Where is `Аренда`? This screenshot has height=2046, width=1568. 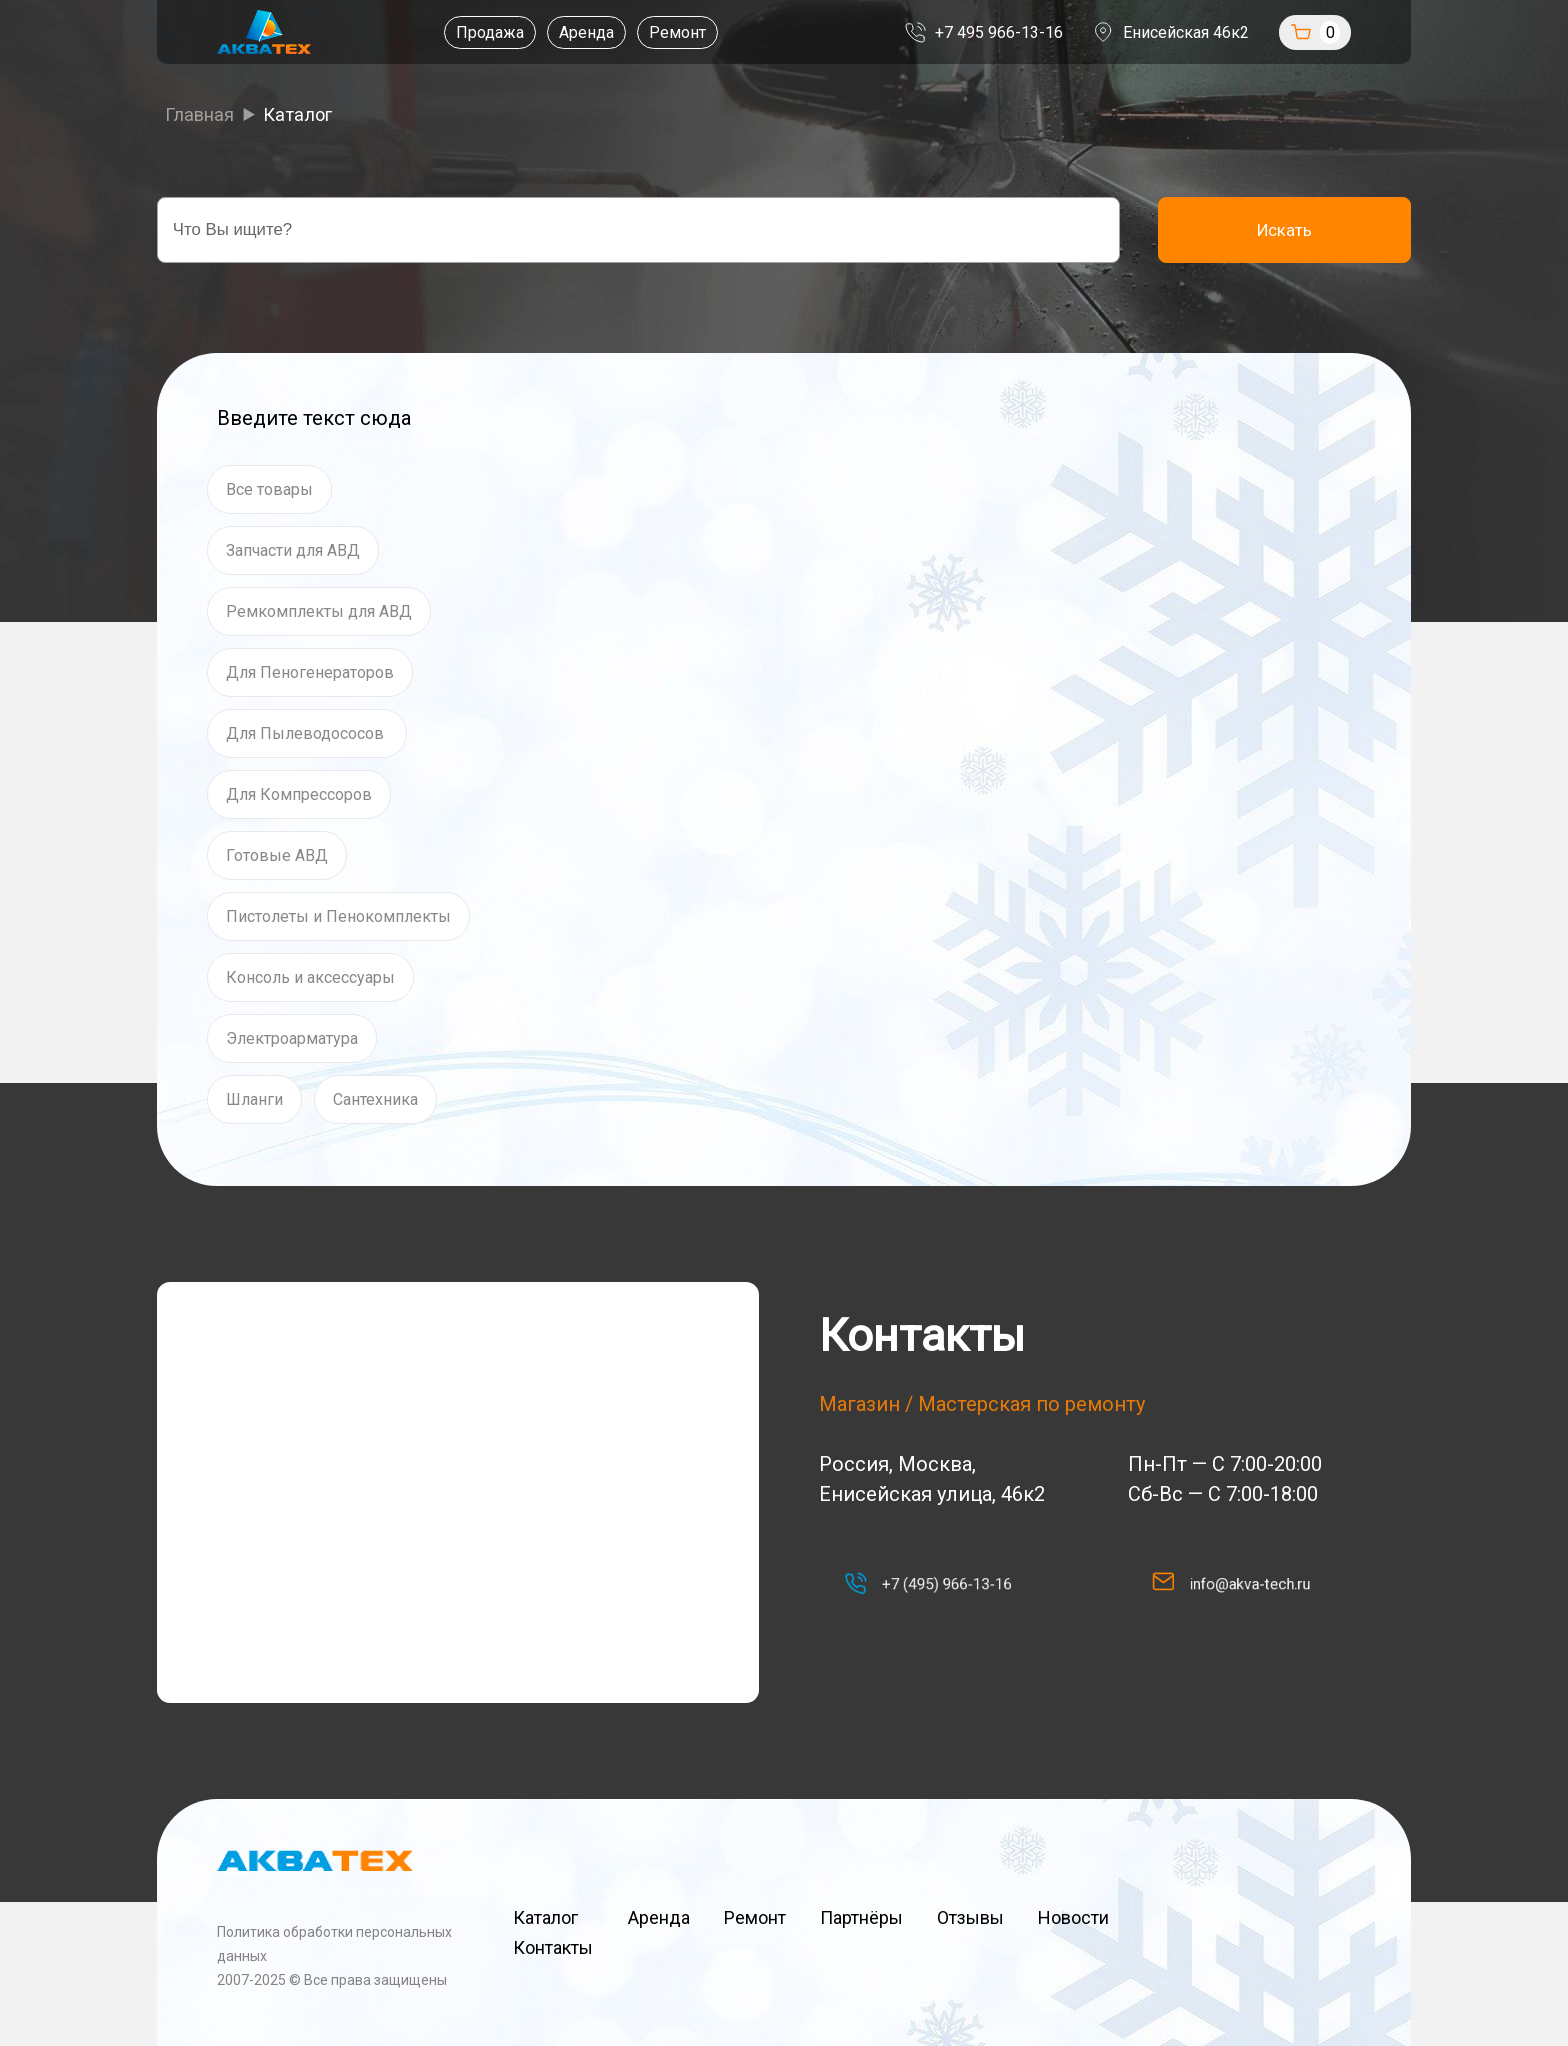
Аренда is located at coordinates (562, 32).